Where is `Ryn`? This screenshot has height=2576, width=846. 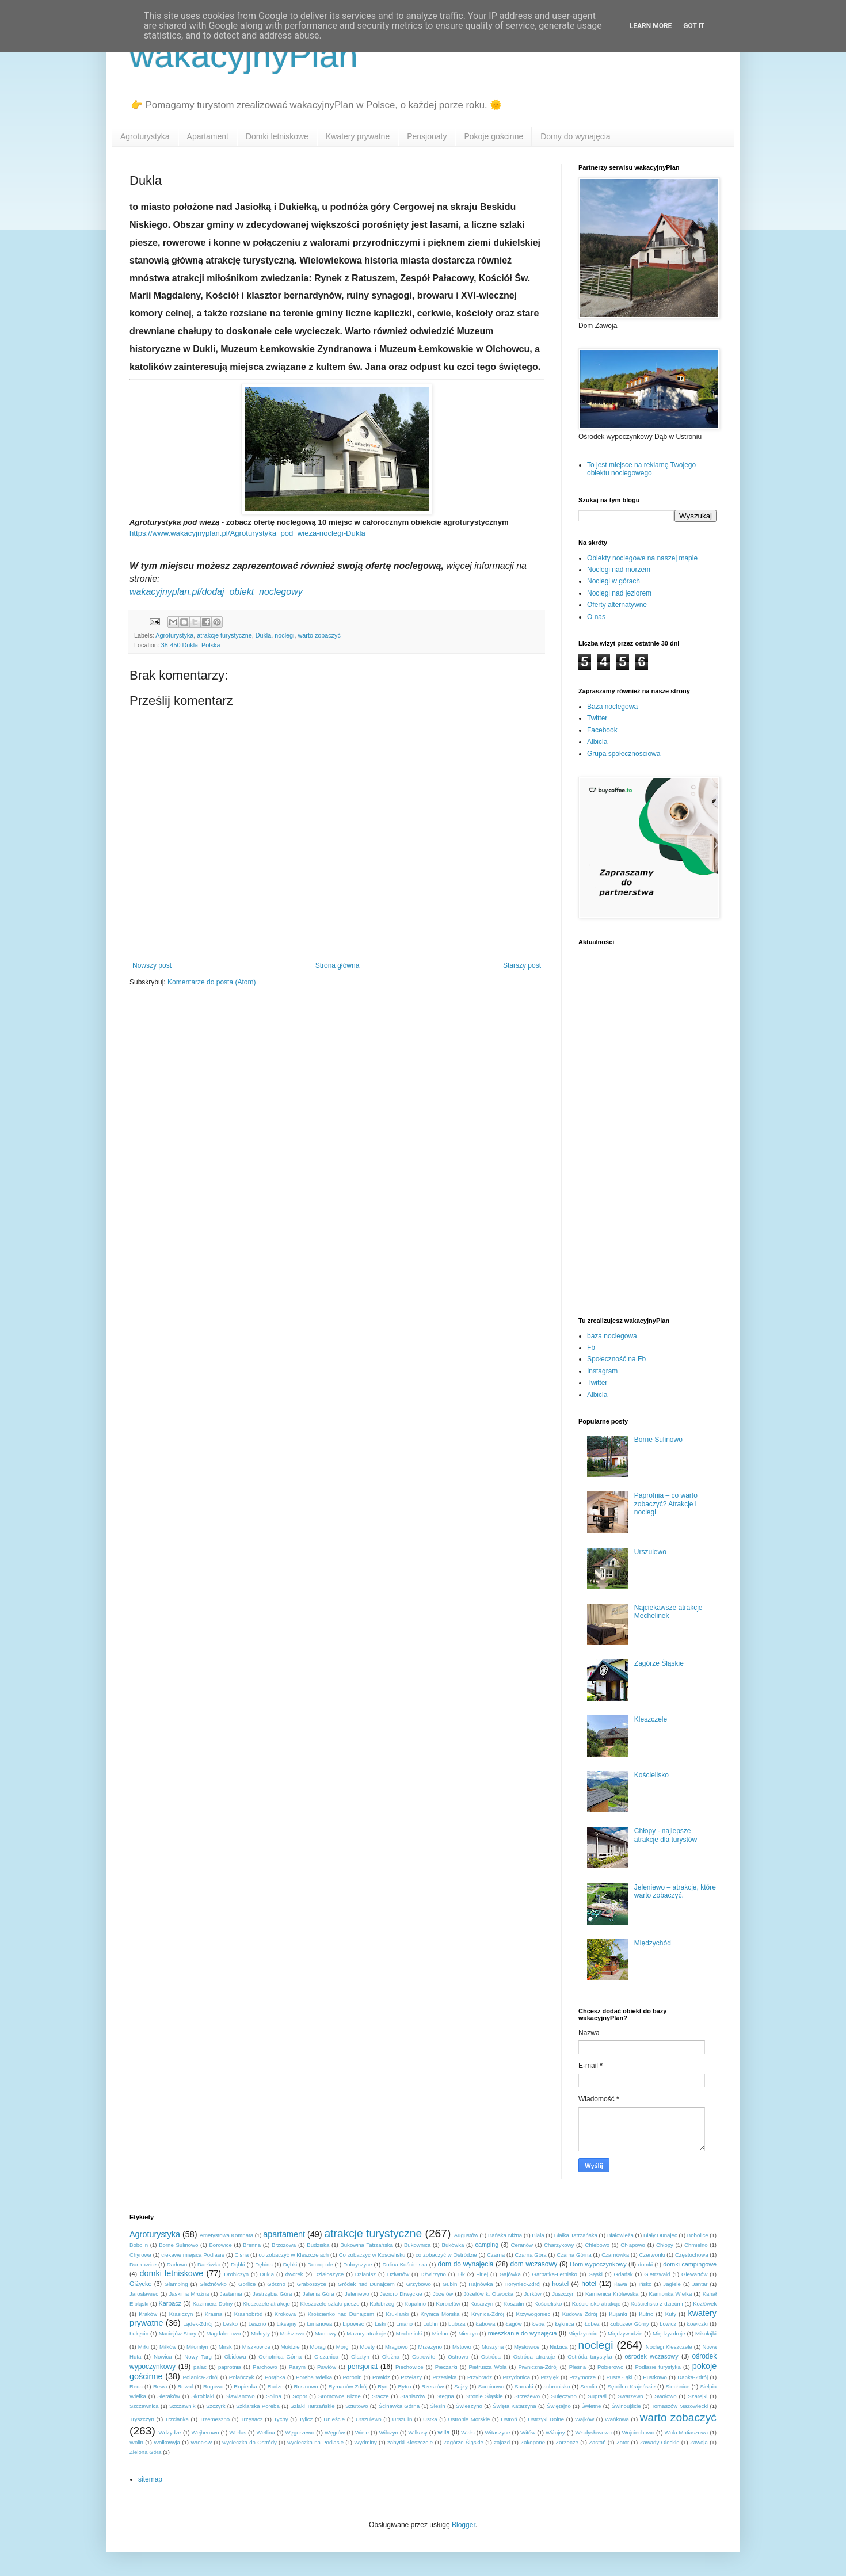 Ryn is located at coordinates (382, 2386).